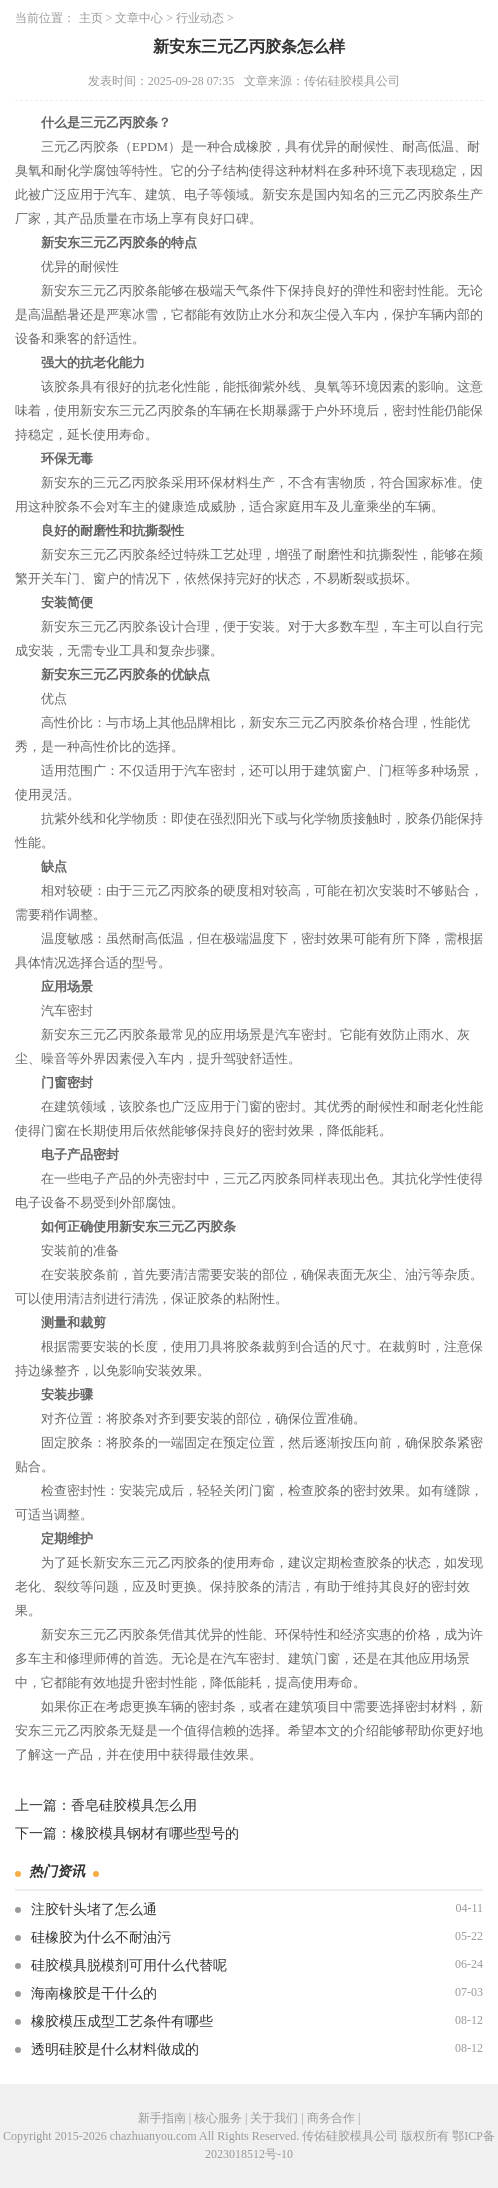 This screenshot has height=2188, width=498. I want to click on 文章中心, so click(139, 18).